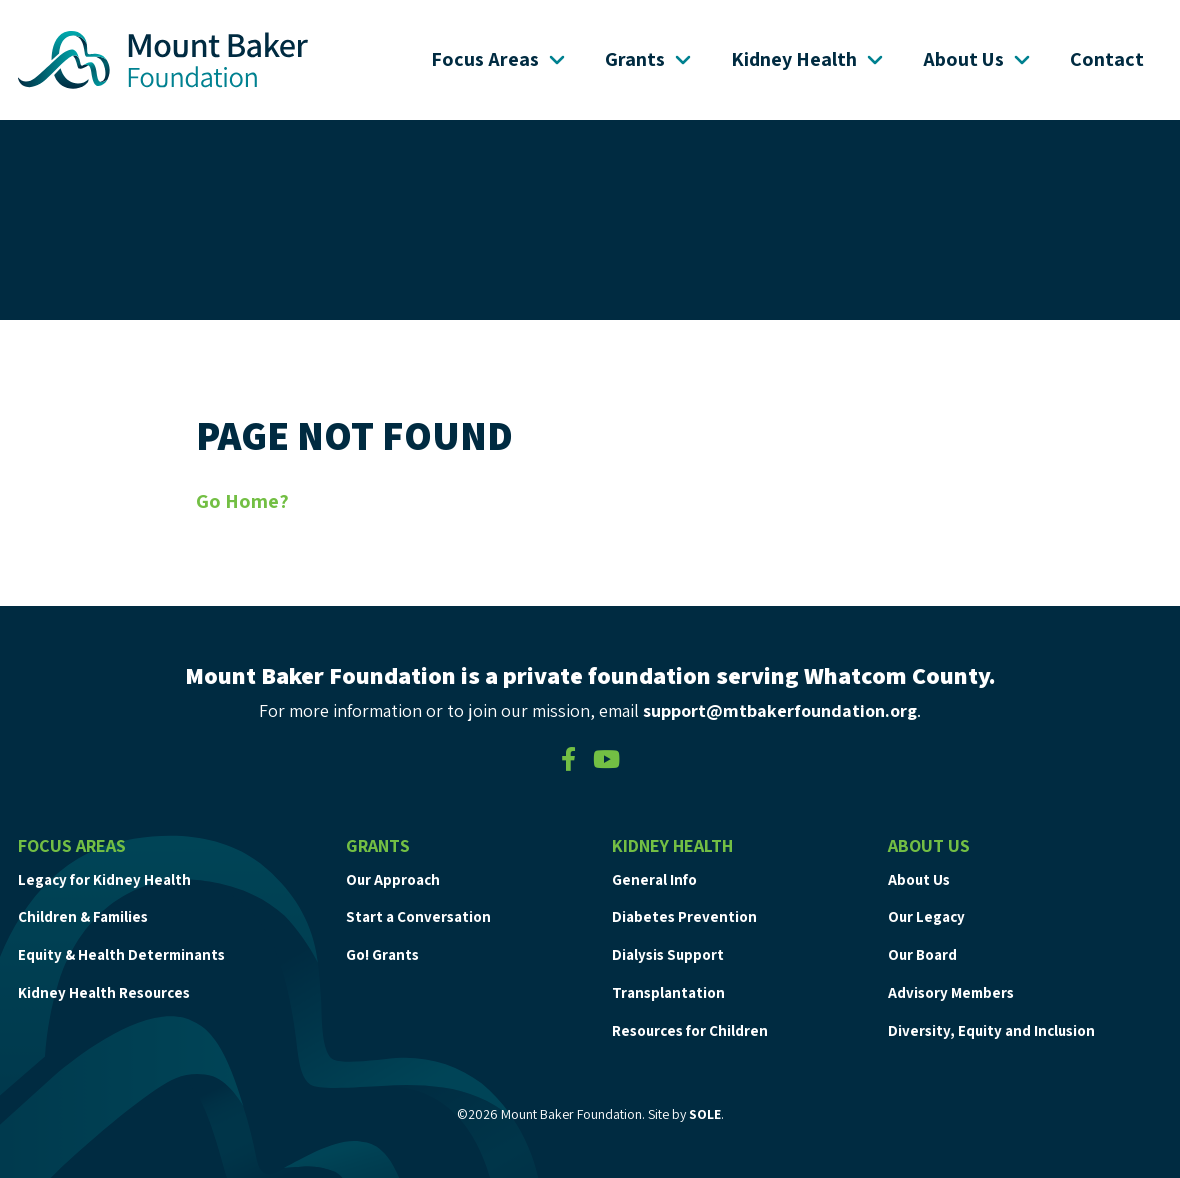 The image size is (1180, 1178). Describe the element at coordinates (809, 59) in the screenshot. I see `Kidney Health` at that location.